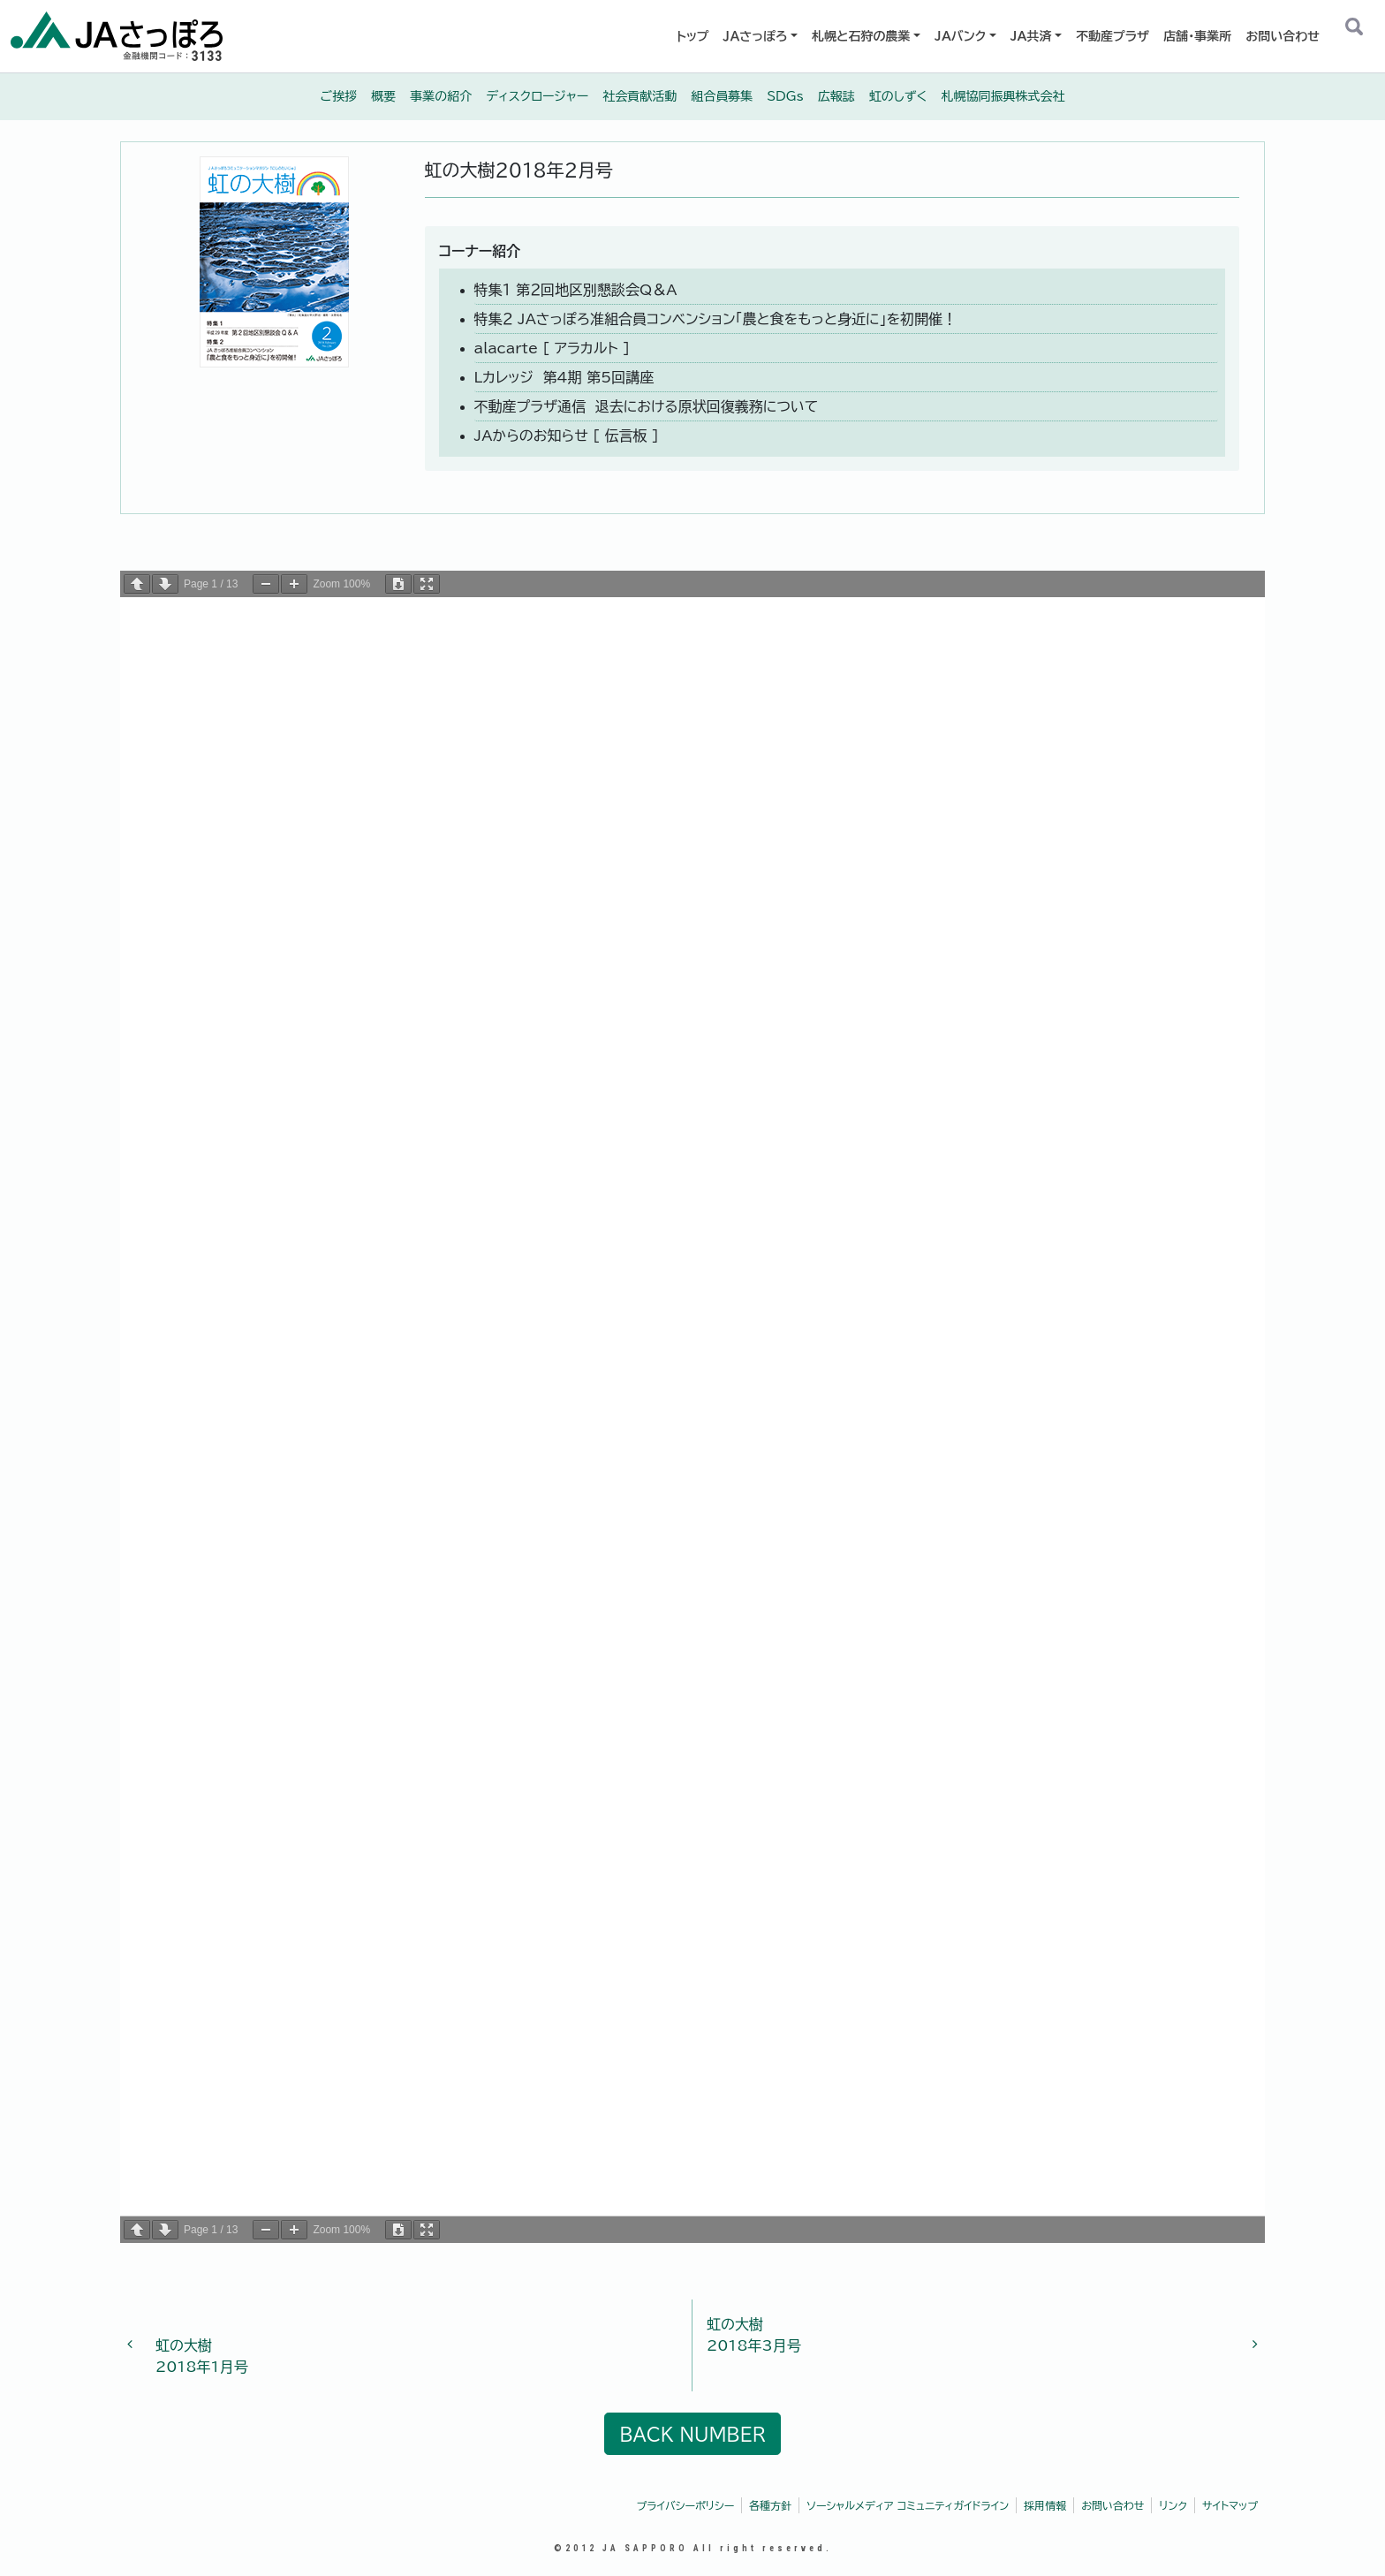 Image resolution: width=1385 pixels, height=2576 pixels. What do you see at coordinates (1197, 36) in the screenshot?
I see `店舗・事業所` at bounding box center [1197, 36].